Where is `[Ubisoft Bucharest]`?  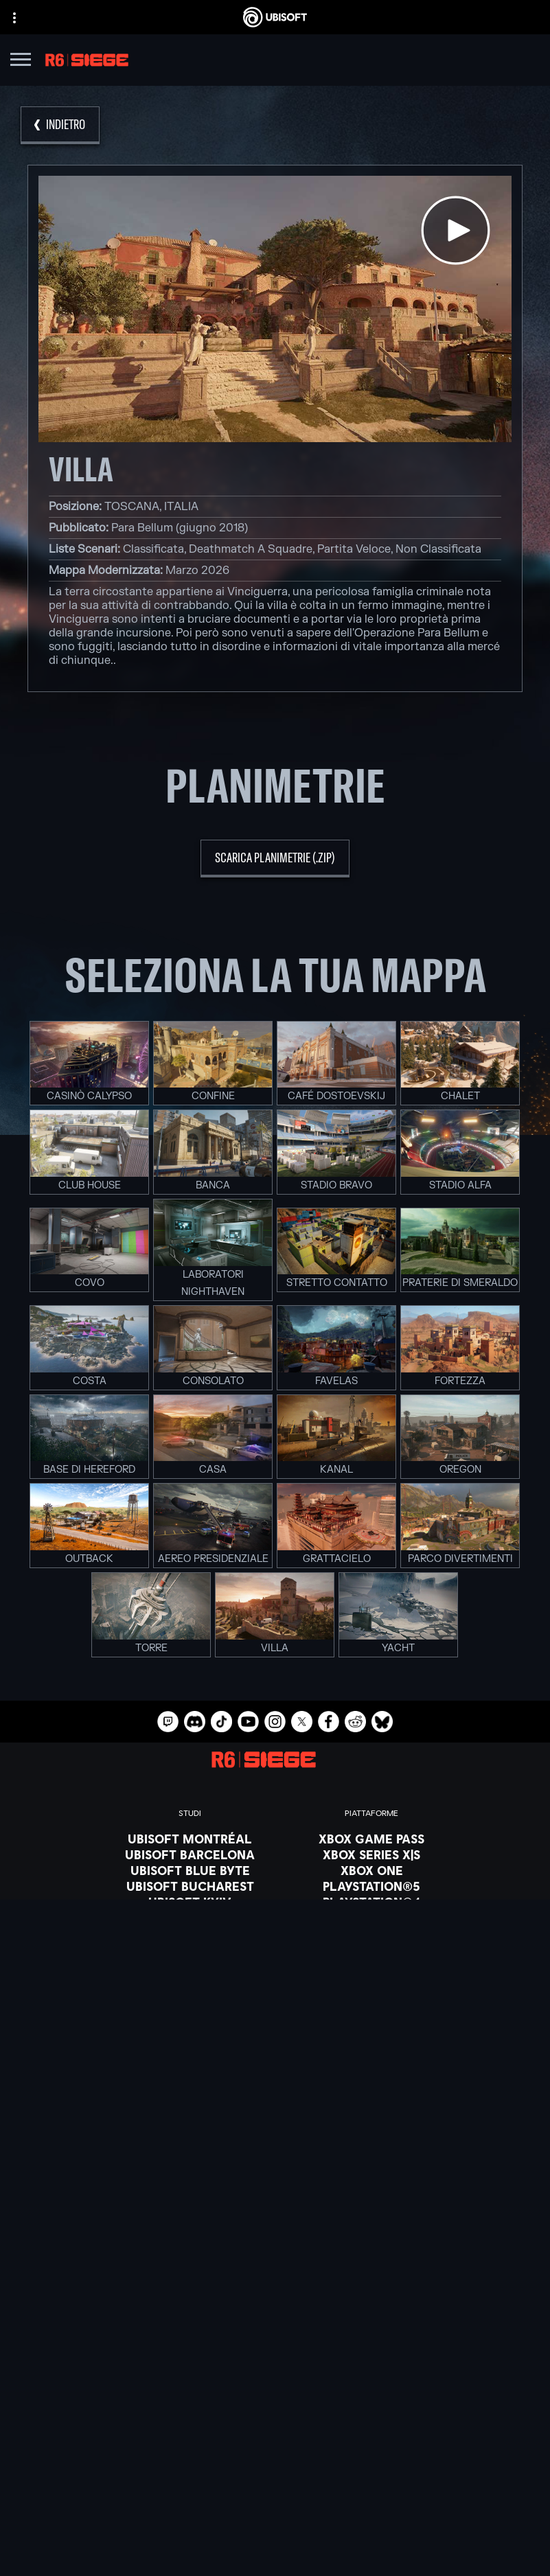 [Ubisoft Bucharest] is located at coordinates (190, 1886).